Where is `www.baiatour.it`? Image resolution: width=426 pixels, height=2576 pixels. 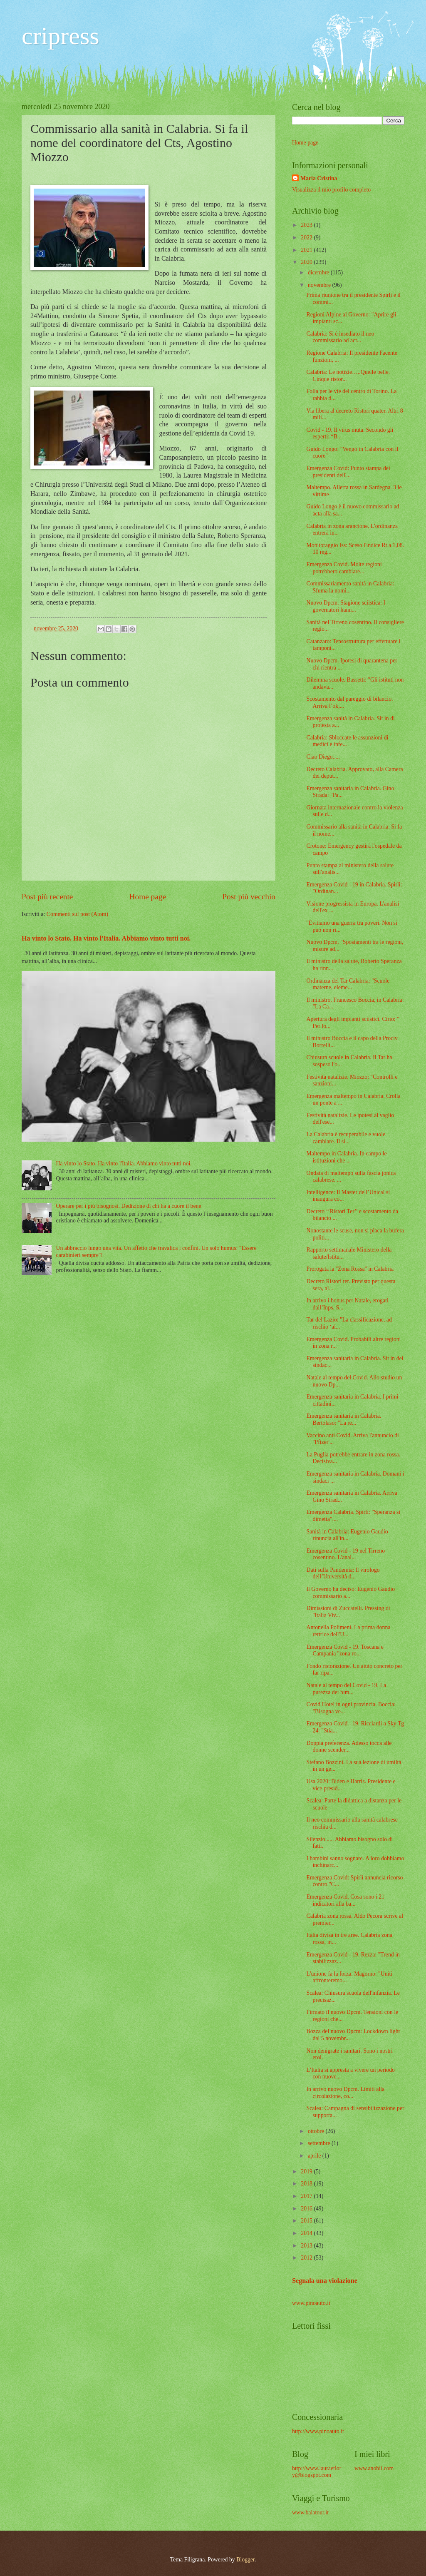
www.baiatour.it is located at coordinates (310, 2512).